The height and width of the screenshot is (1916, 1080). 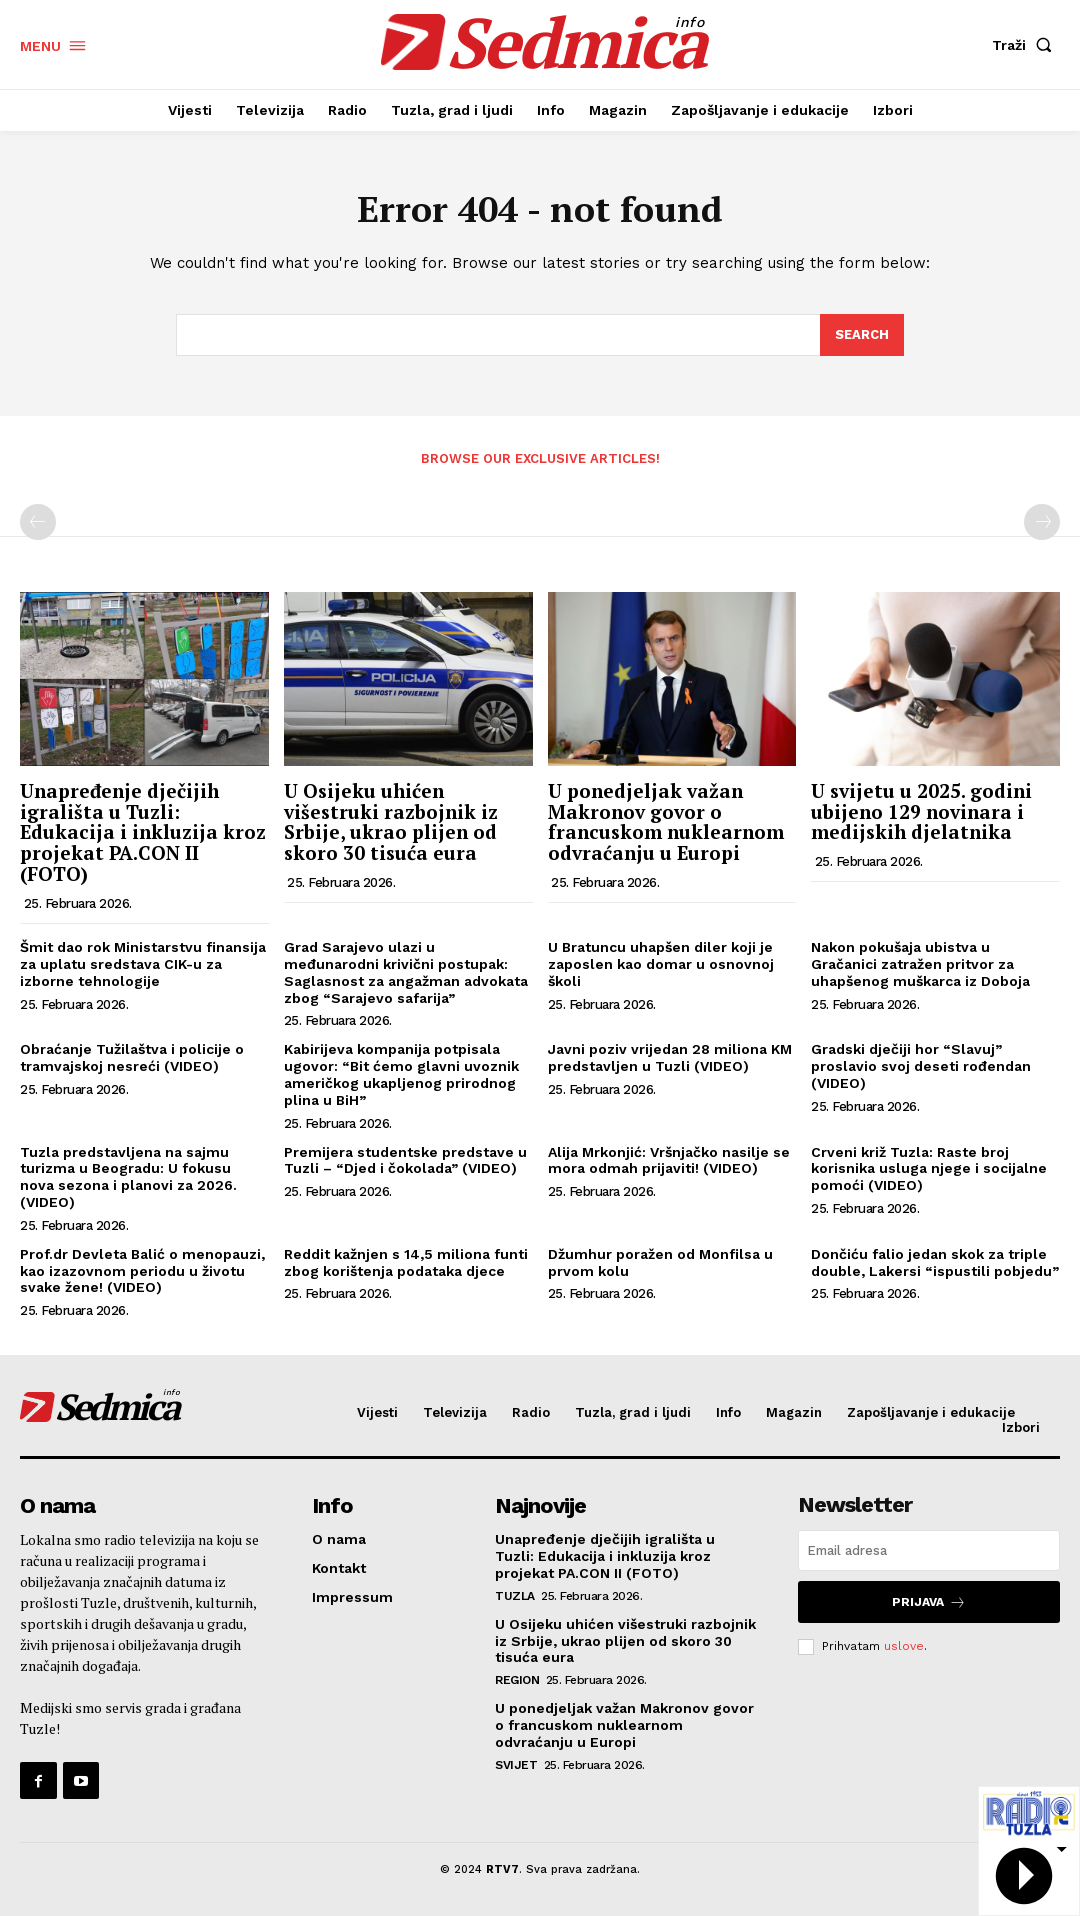 I want to click on Grad Sarajevo ulazi u međunarodni krivični postupak: Saglasnost za angažman advokata zbog “Sarajevo safarija”, so click(x=406, y=972).